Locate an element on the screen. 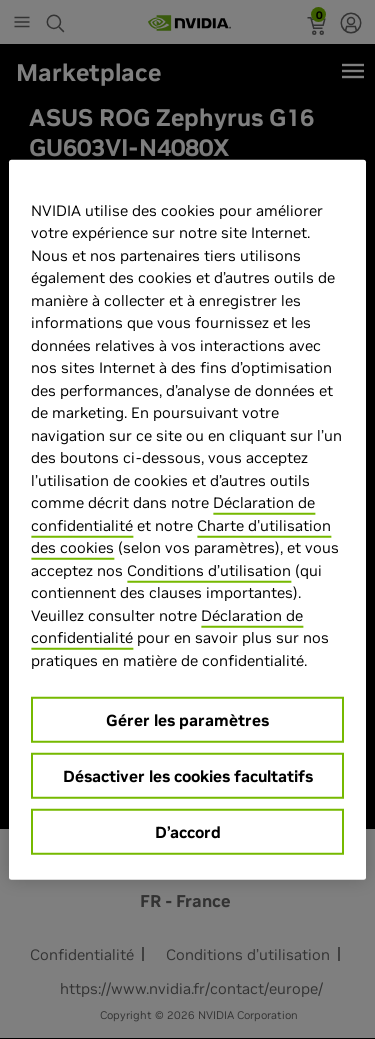 This screenshot has height=1039, width=375. Conditions d’utilisation is located at coordinates (209, 569).